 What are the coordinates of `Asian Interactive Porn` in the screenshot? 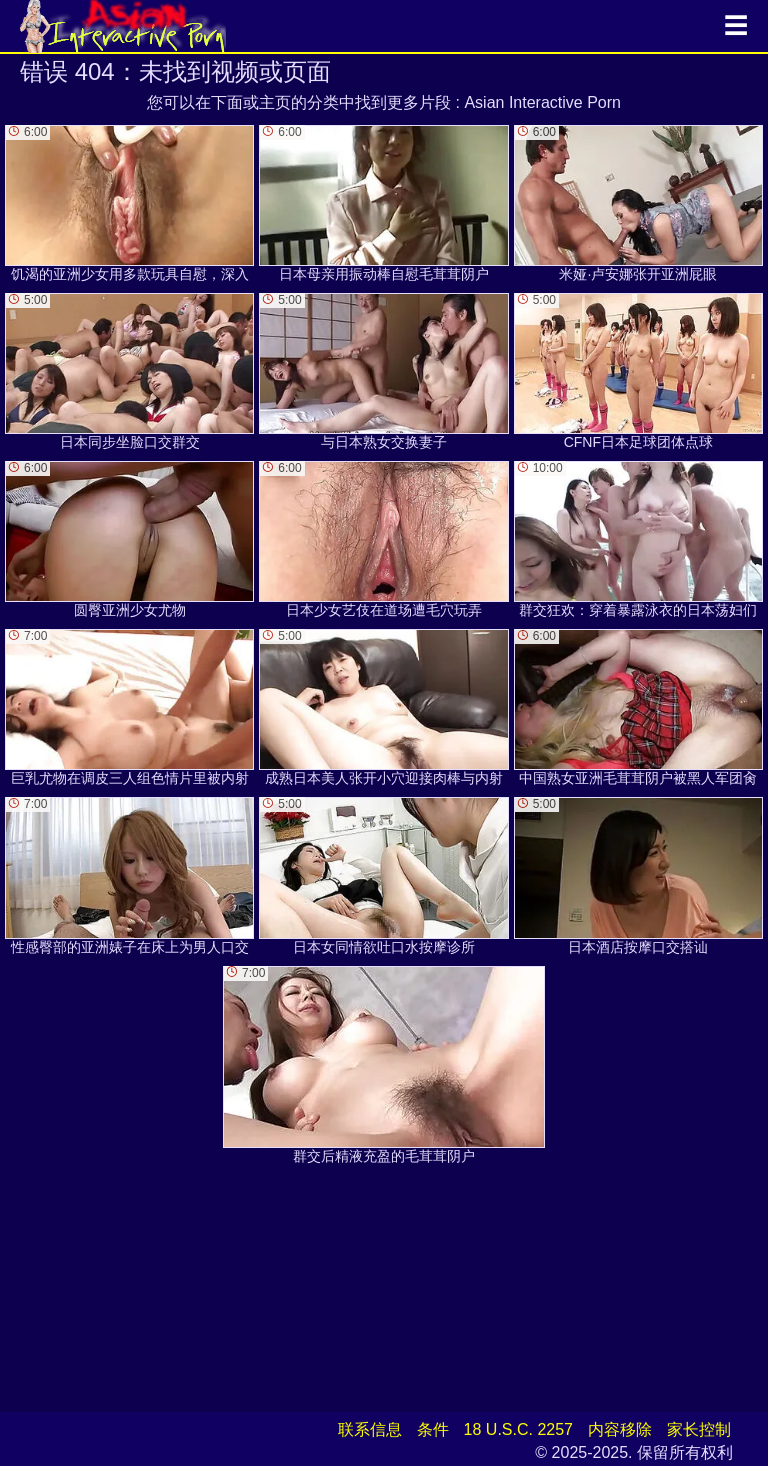 It's located at (542, 102).